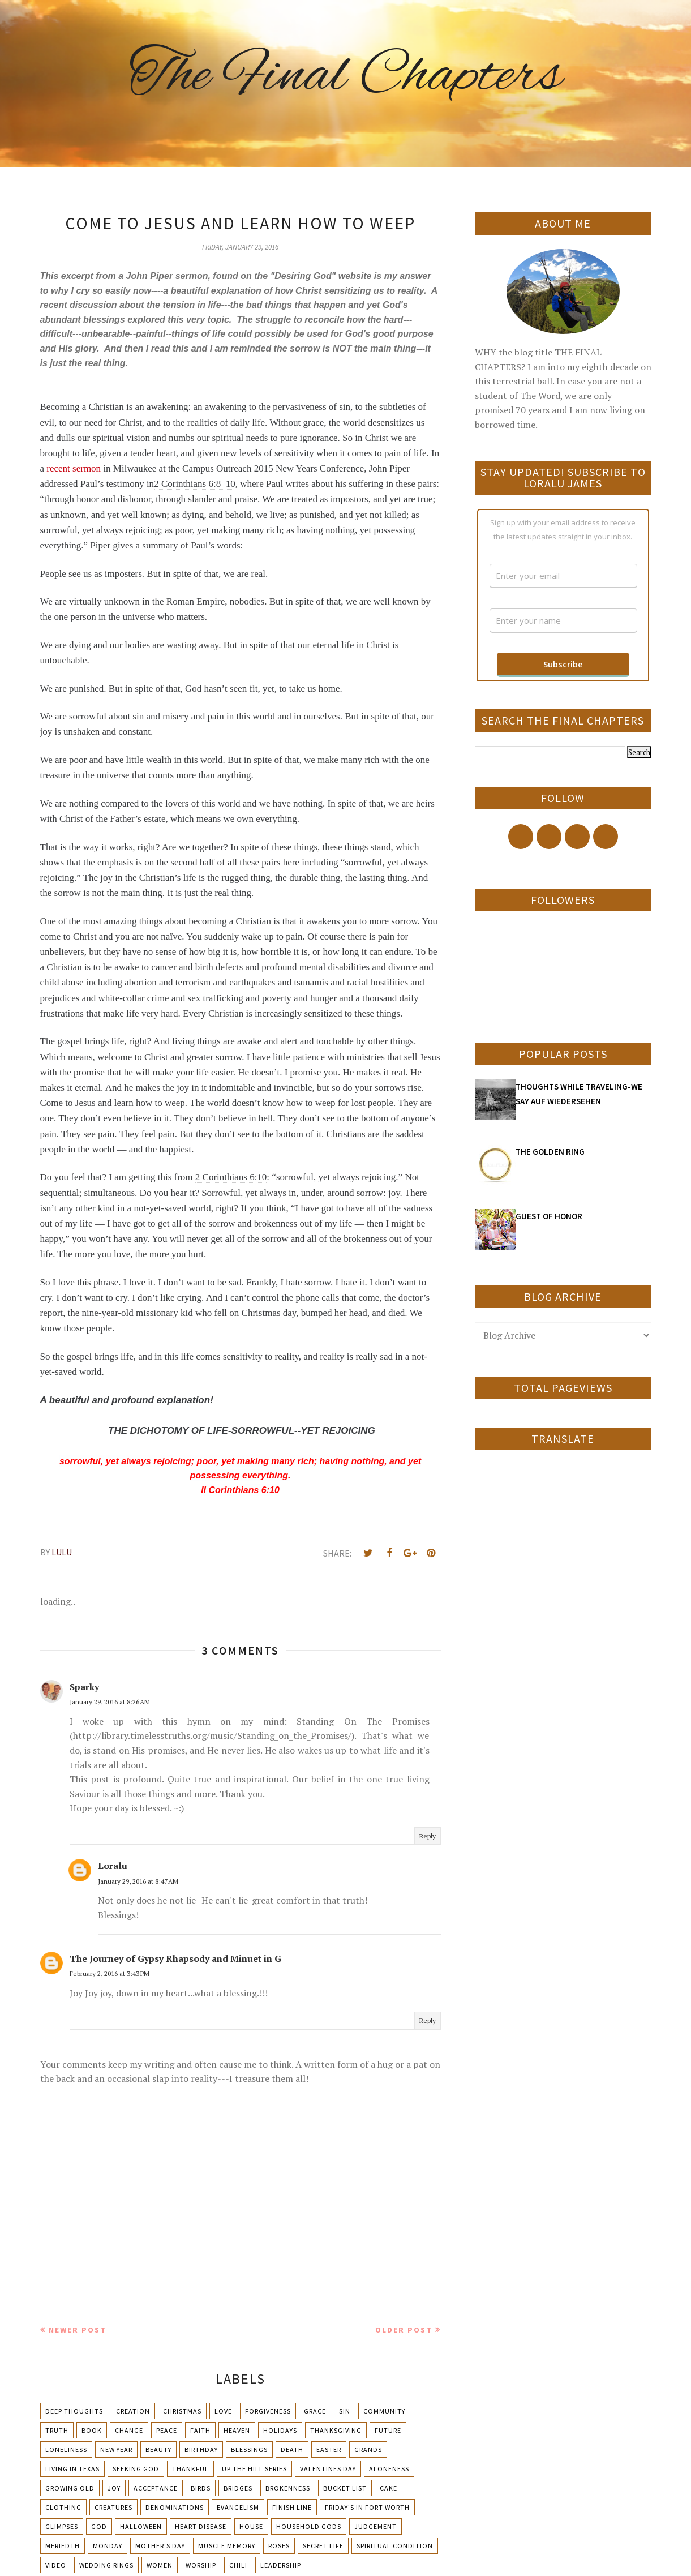  What do you see at coordinates (308, 2526) in the screenshot?
I see `Household Gods` at bounding box center [308, 2526].